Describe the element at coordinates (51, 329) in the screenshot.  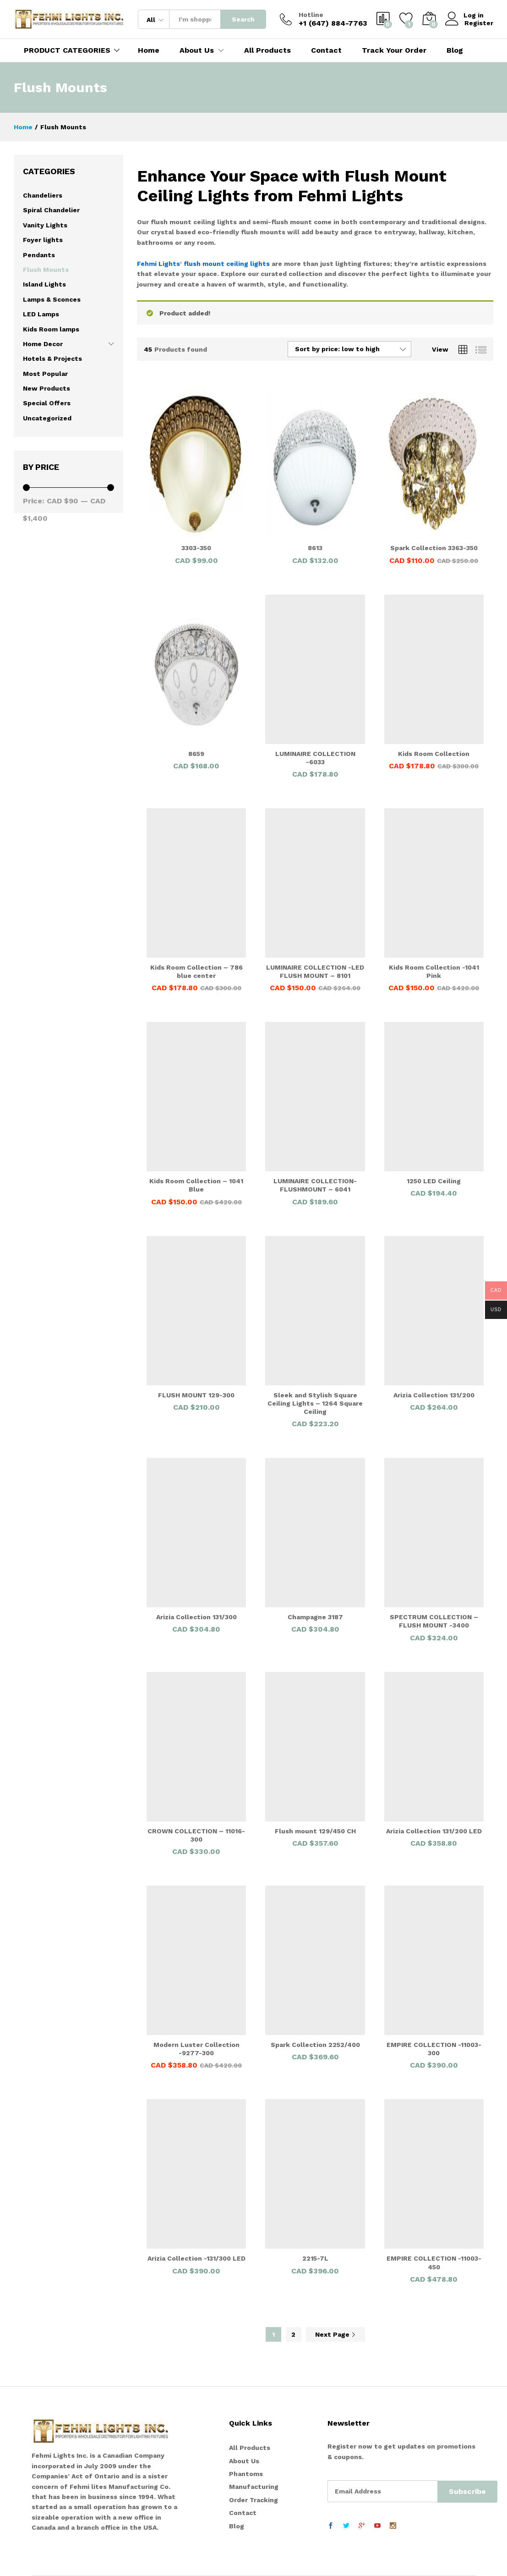
I see `Kids Room lamps` at that location.